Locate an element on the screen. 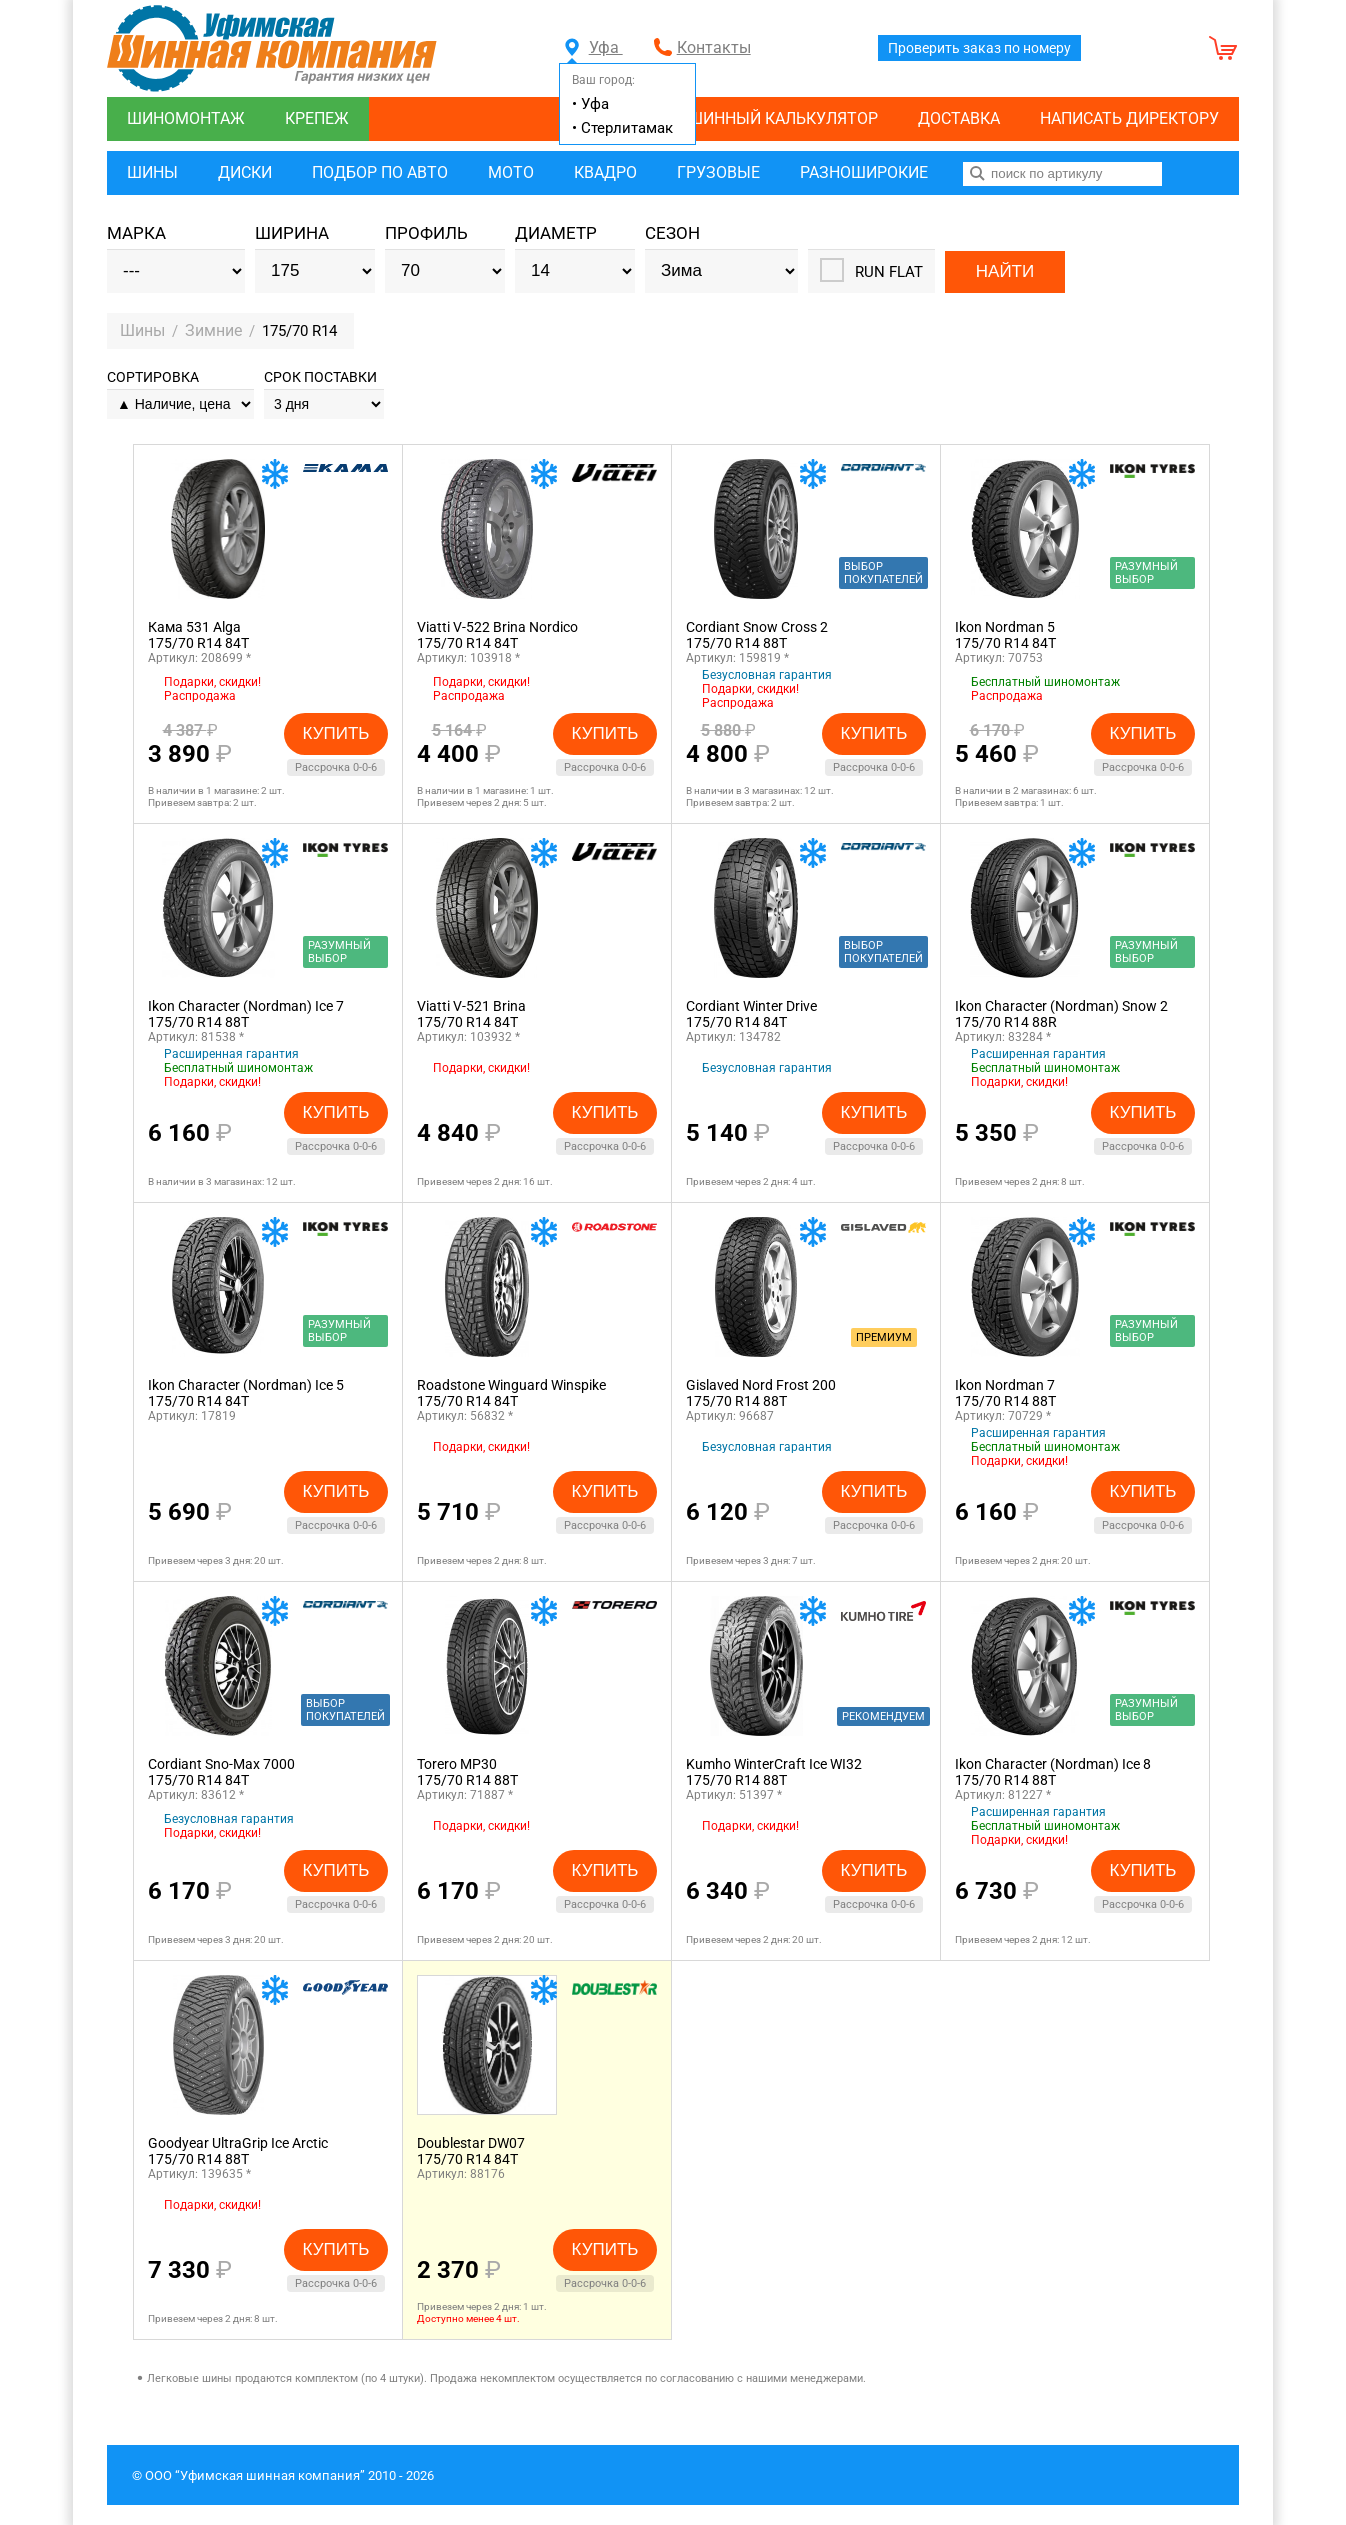 This screenshot has width=1346, height=2525. Проверить заказ по номеру is located at coordinates (979, 48).